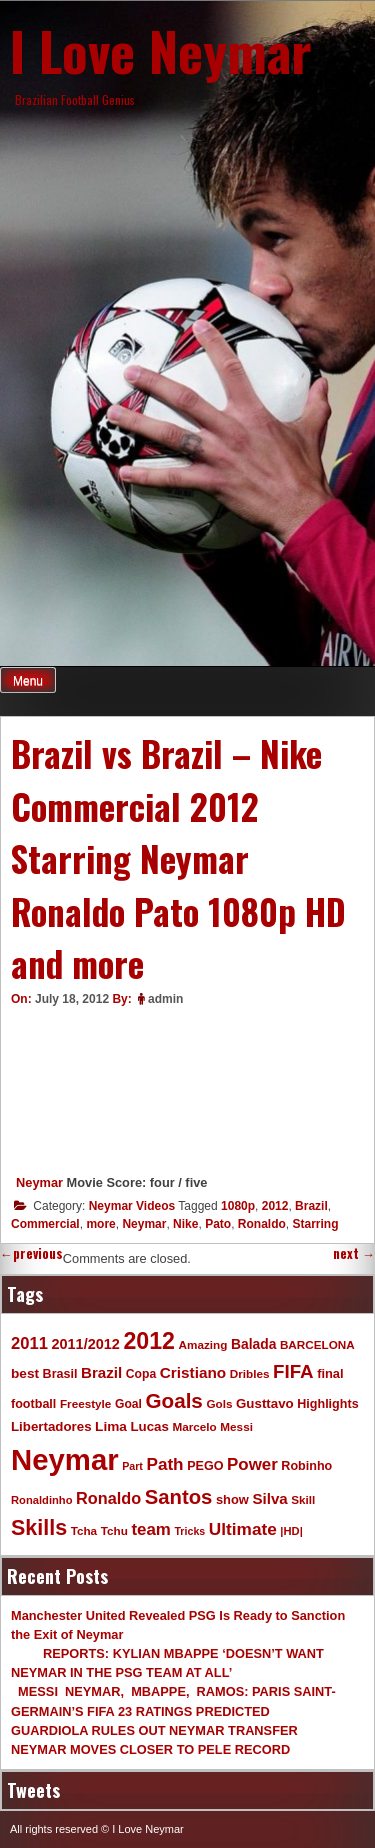 This screenshot has height=1848, width=375. What do you see at coordinates (149, 1426) in the screenshot?
I see `Lucas [Lucas (13 items)]` at bounding box center [149, 1426].